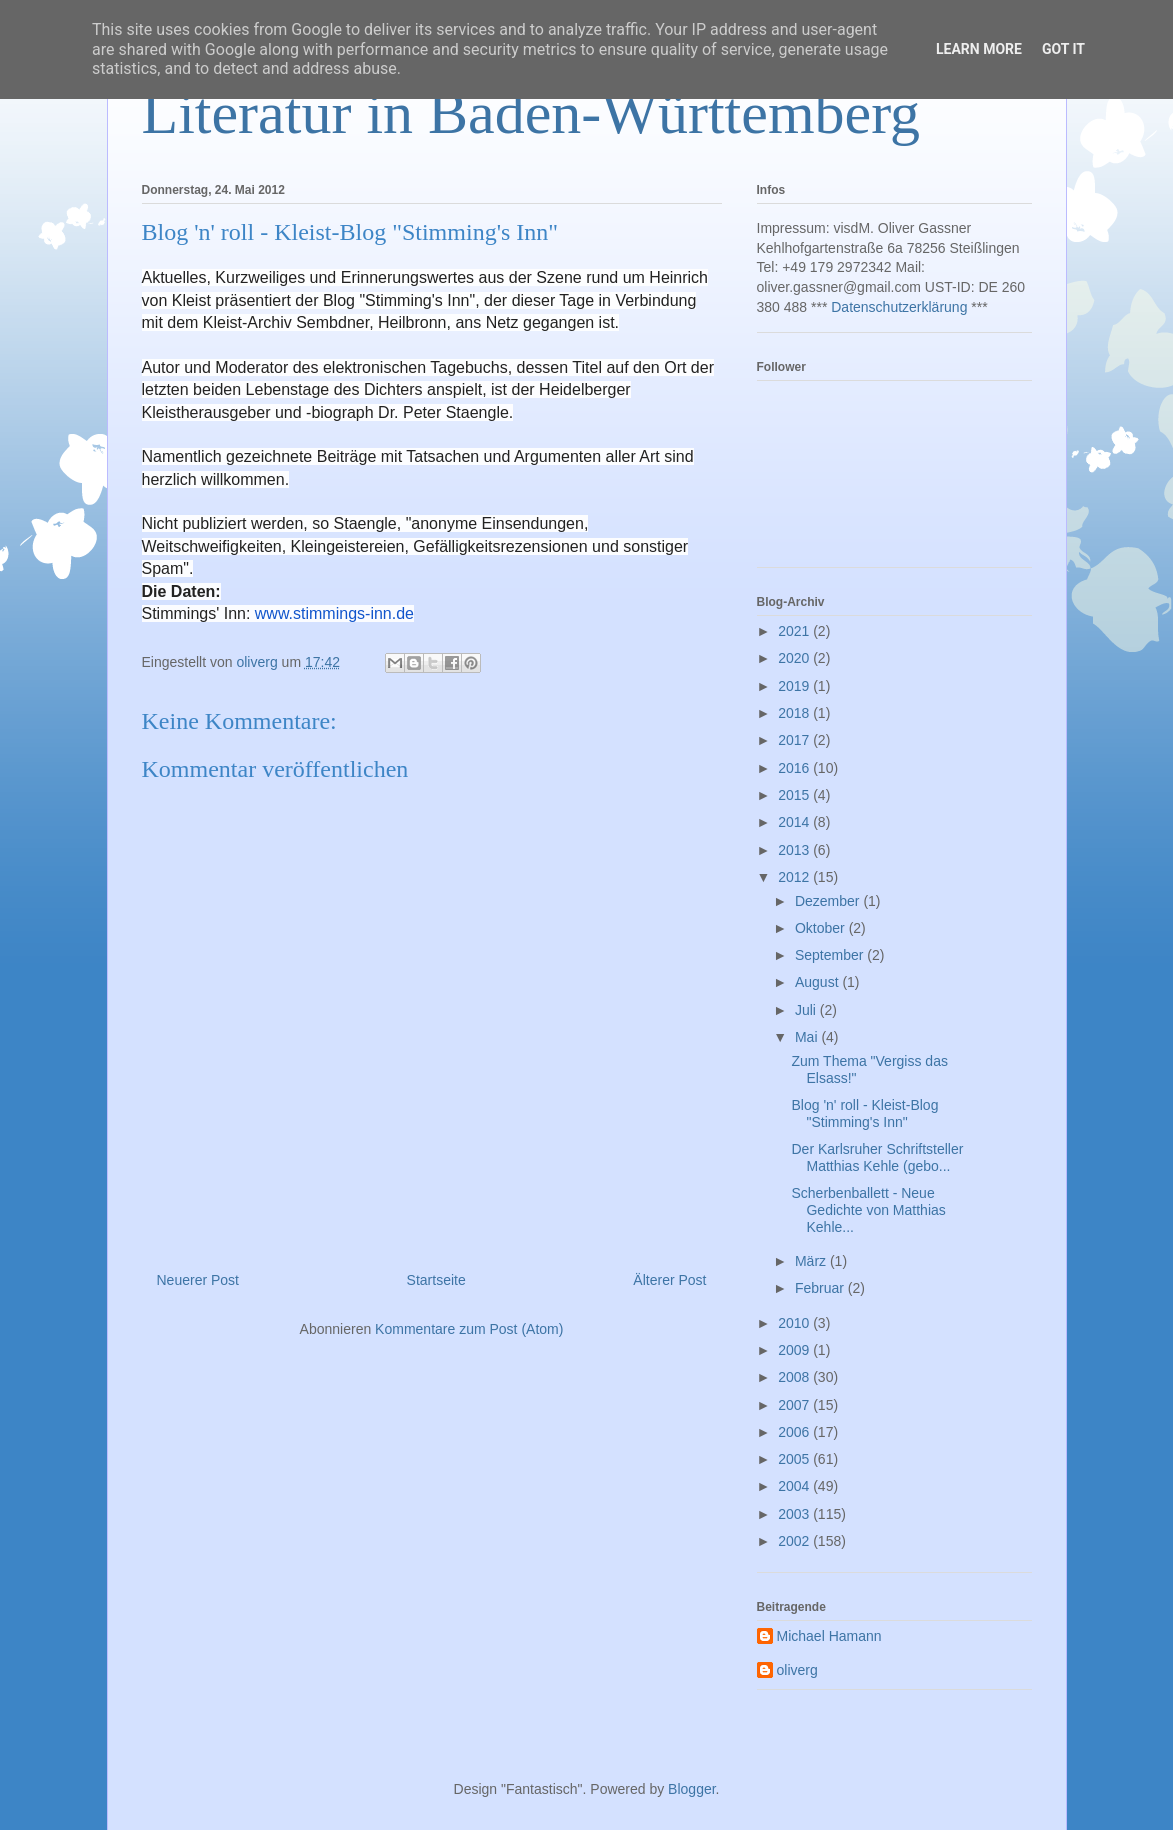 This screenshot has width=1173, height=1830. Describe the element at coordinates (864, 1113) in the screenshot. I see `Blog 'n' roll - Kleist-Blog "Stimming's Inn"` at that location.